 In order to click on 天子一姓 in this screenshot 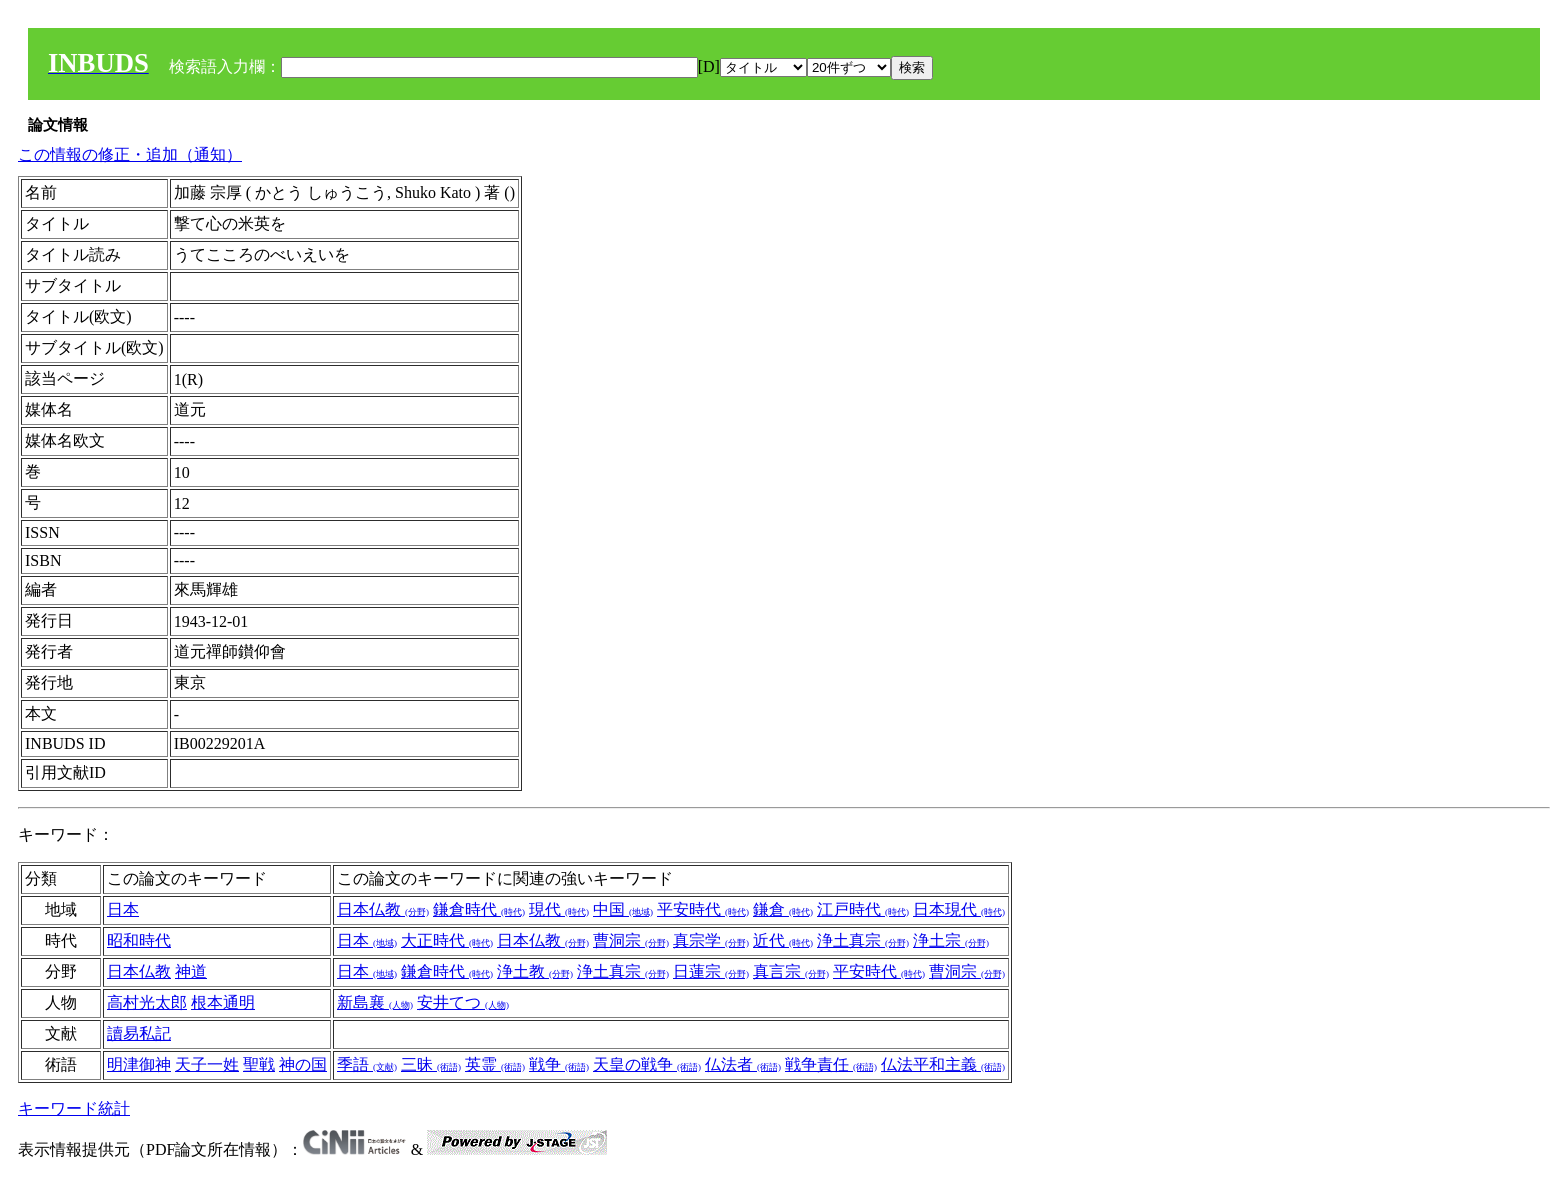, I will do `click(207, 1064)`.